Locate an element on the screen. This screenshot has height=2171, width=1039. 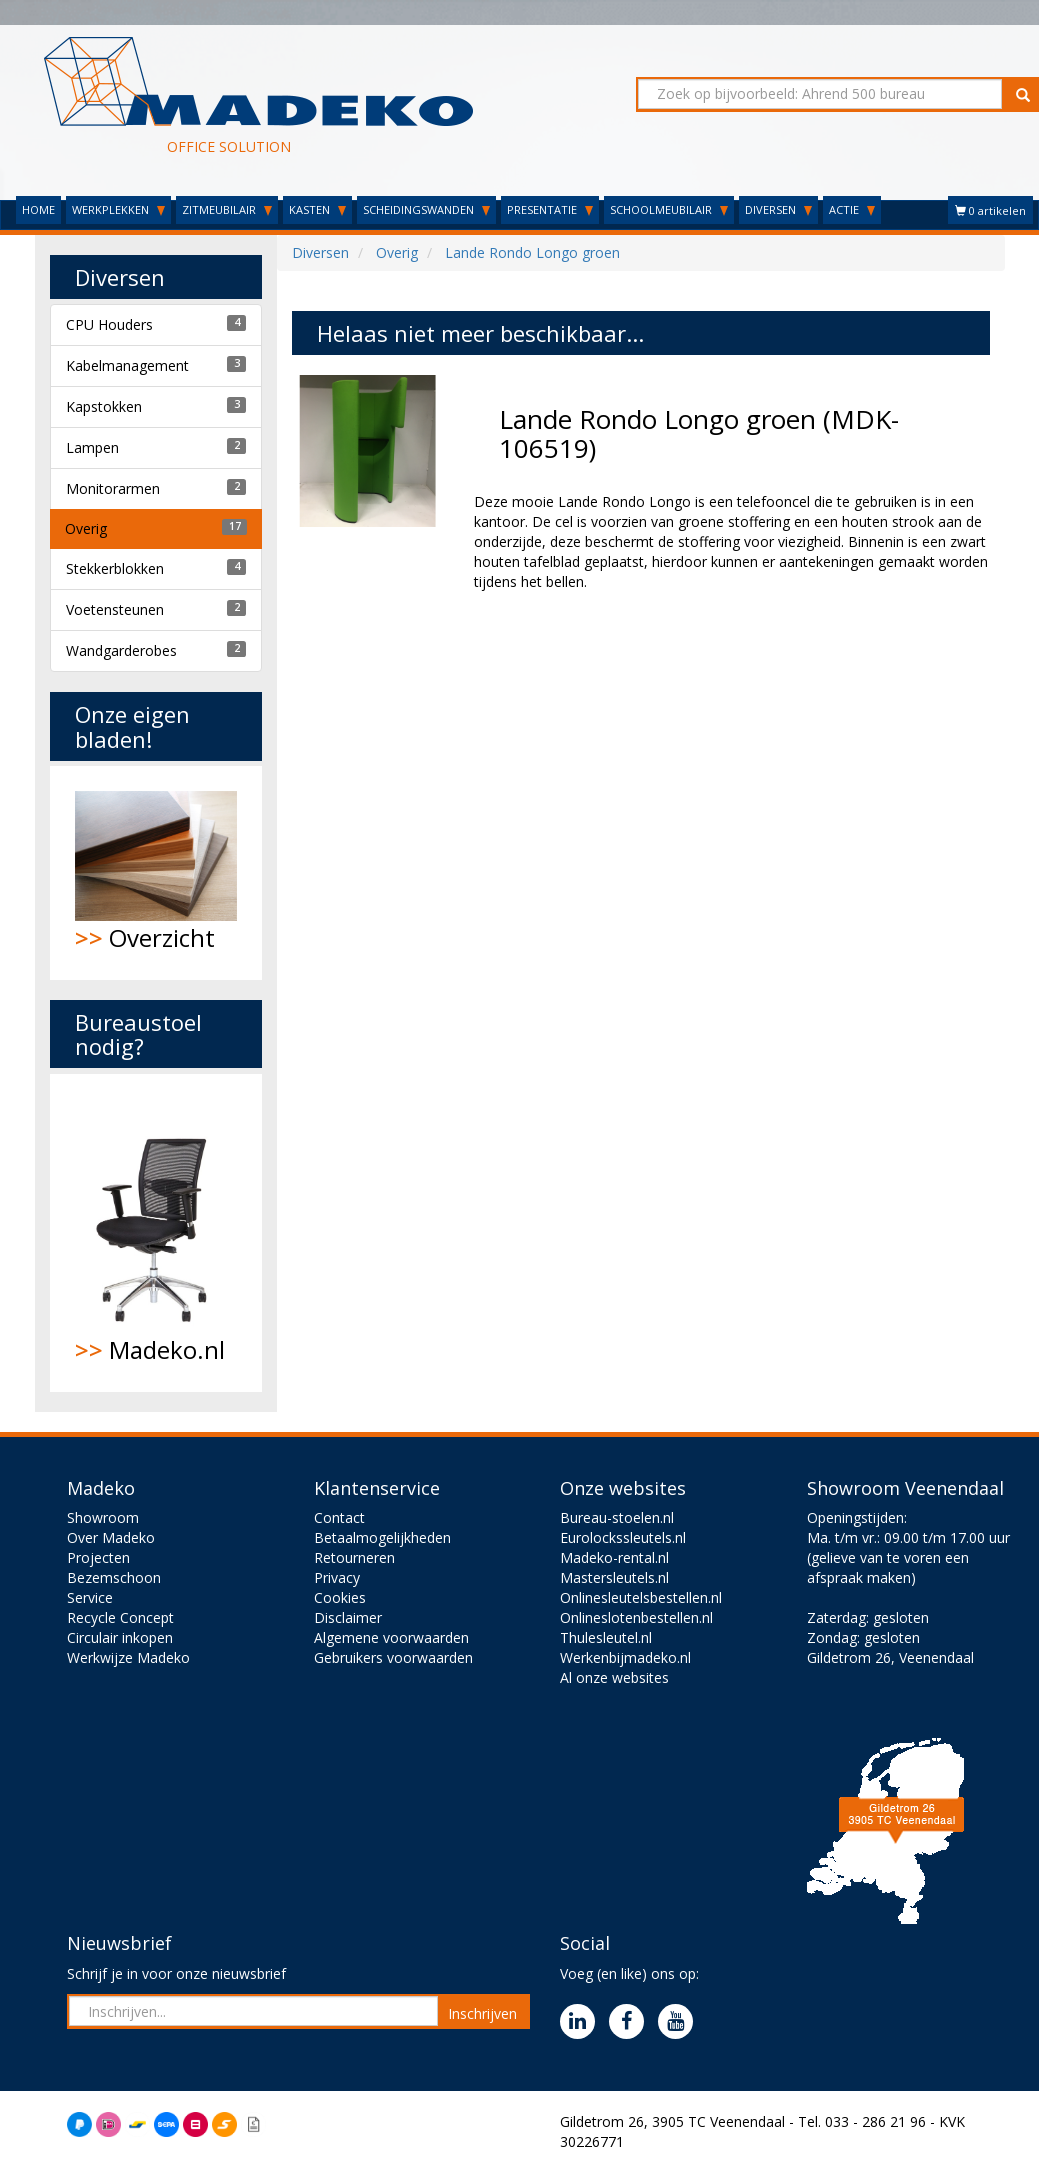
PRESENTATIE is located at coordinates (550, 209).